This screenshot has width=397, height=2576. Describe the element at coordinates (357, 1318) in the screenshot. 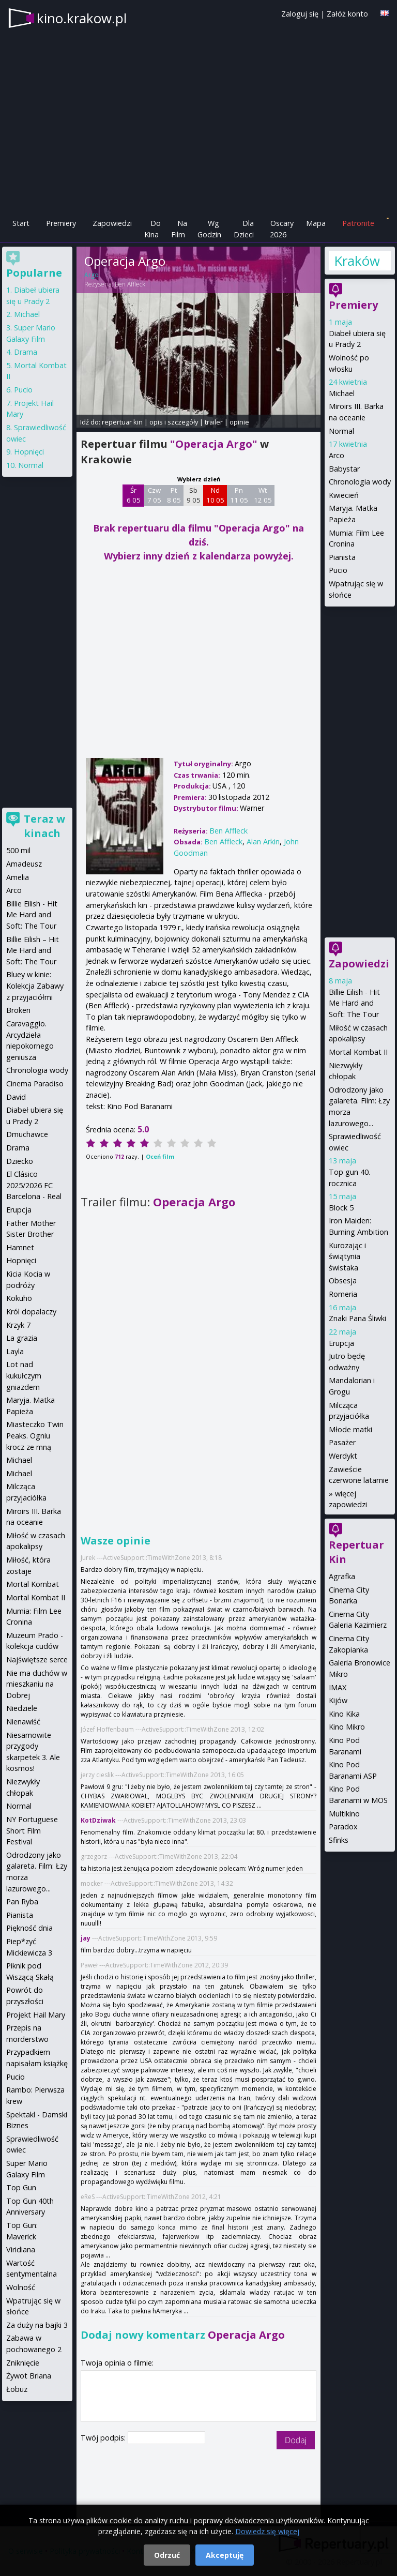

I see `Znaki Pana Śliwki` at that location.